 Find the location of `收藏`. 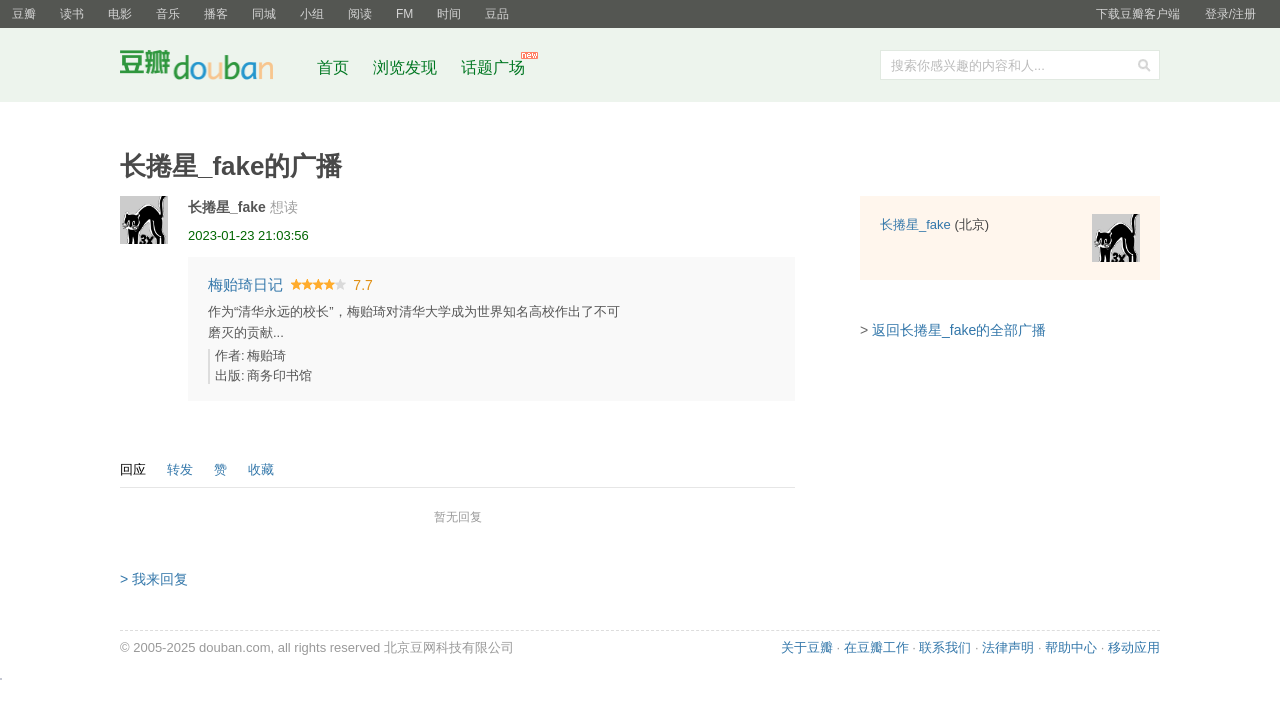

收藏 is located at coordinates (261, 469).